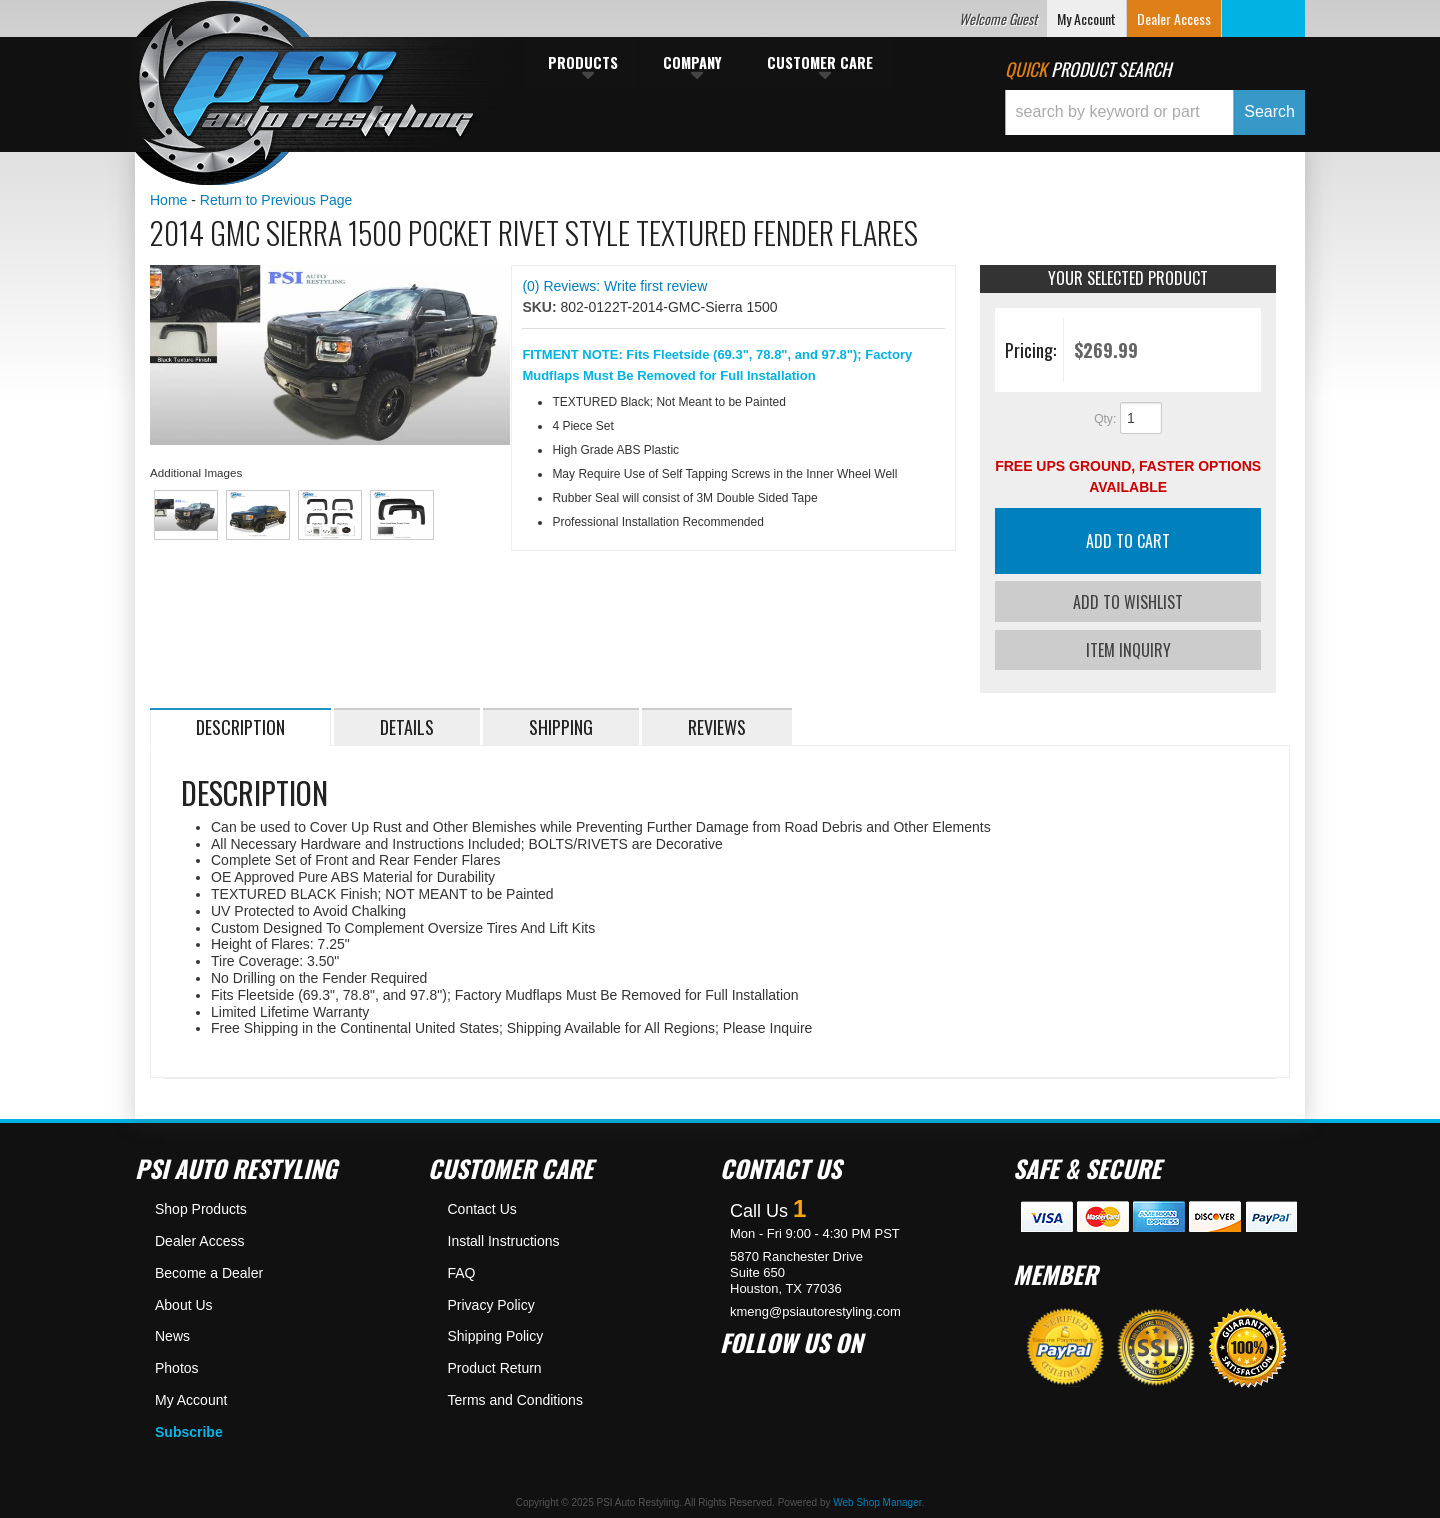 The height and width of the screenshot is (1518, 1440). I want to click on (0) Reviews: Write first review, so click(614, 286).